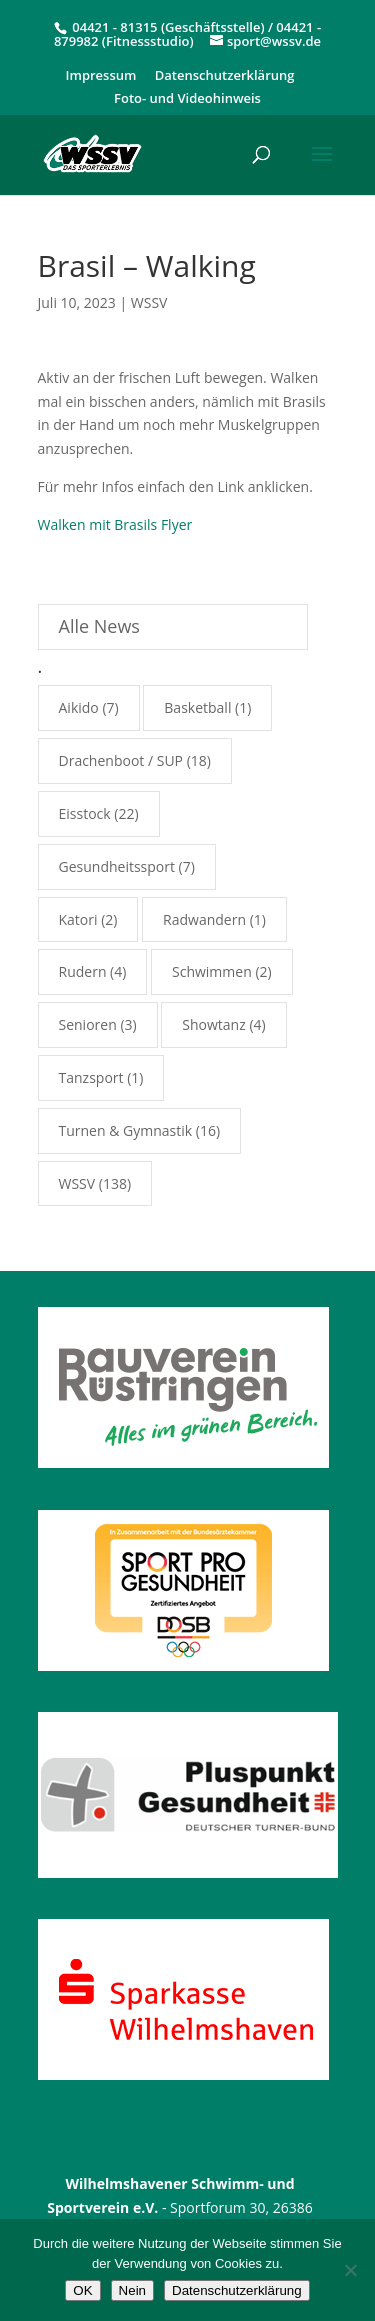 The width and height of the screenshot is (375, 2321). I want to click on Alle News, so click(99, 626).